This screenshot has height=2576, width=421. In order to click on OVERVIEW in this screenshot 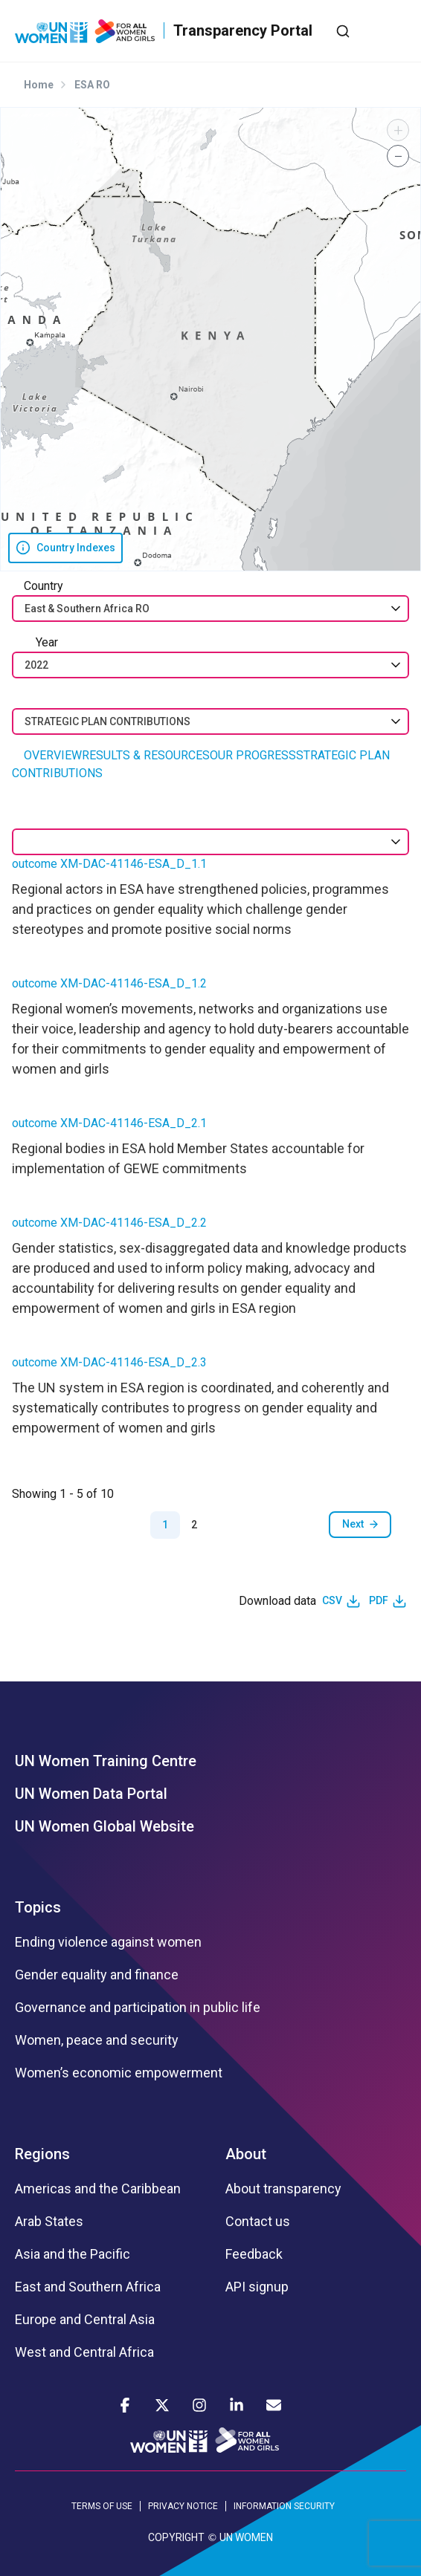, I will do `click(53, 755)`.